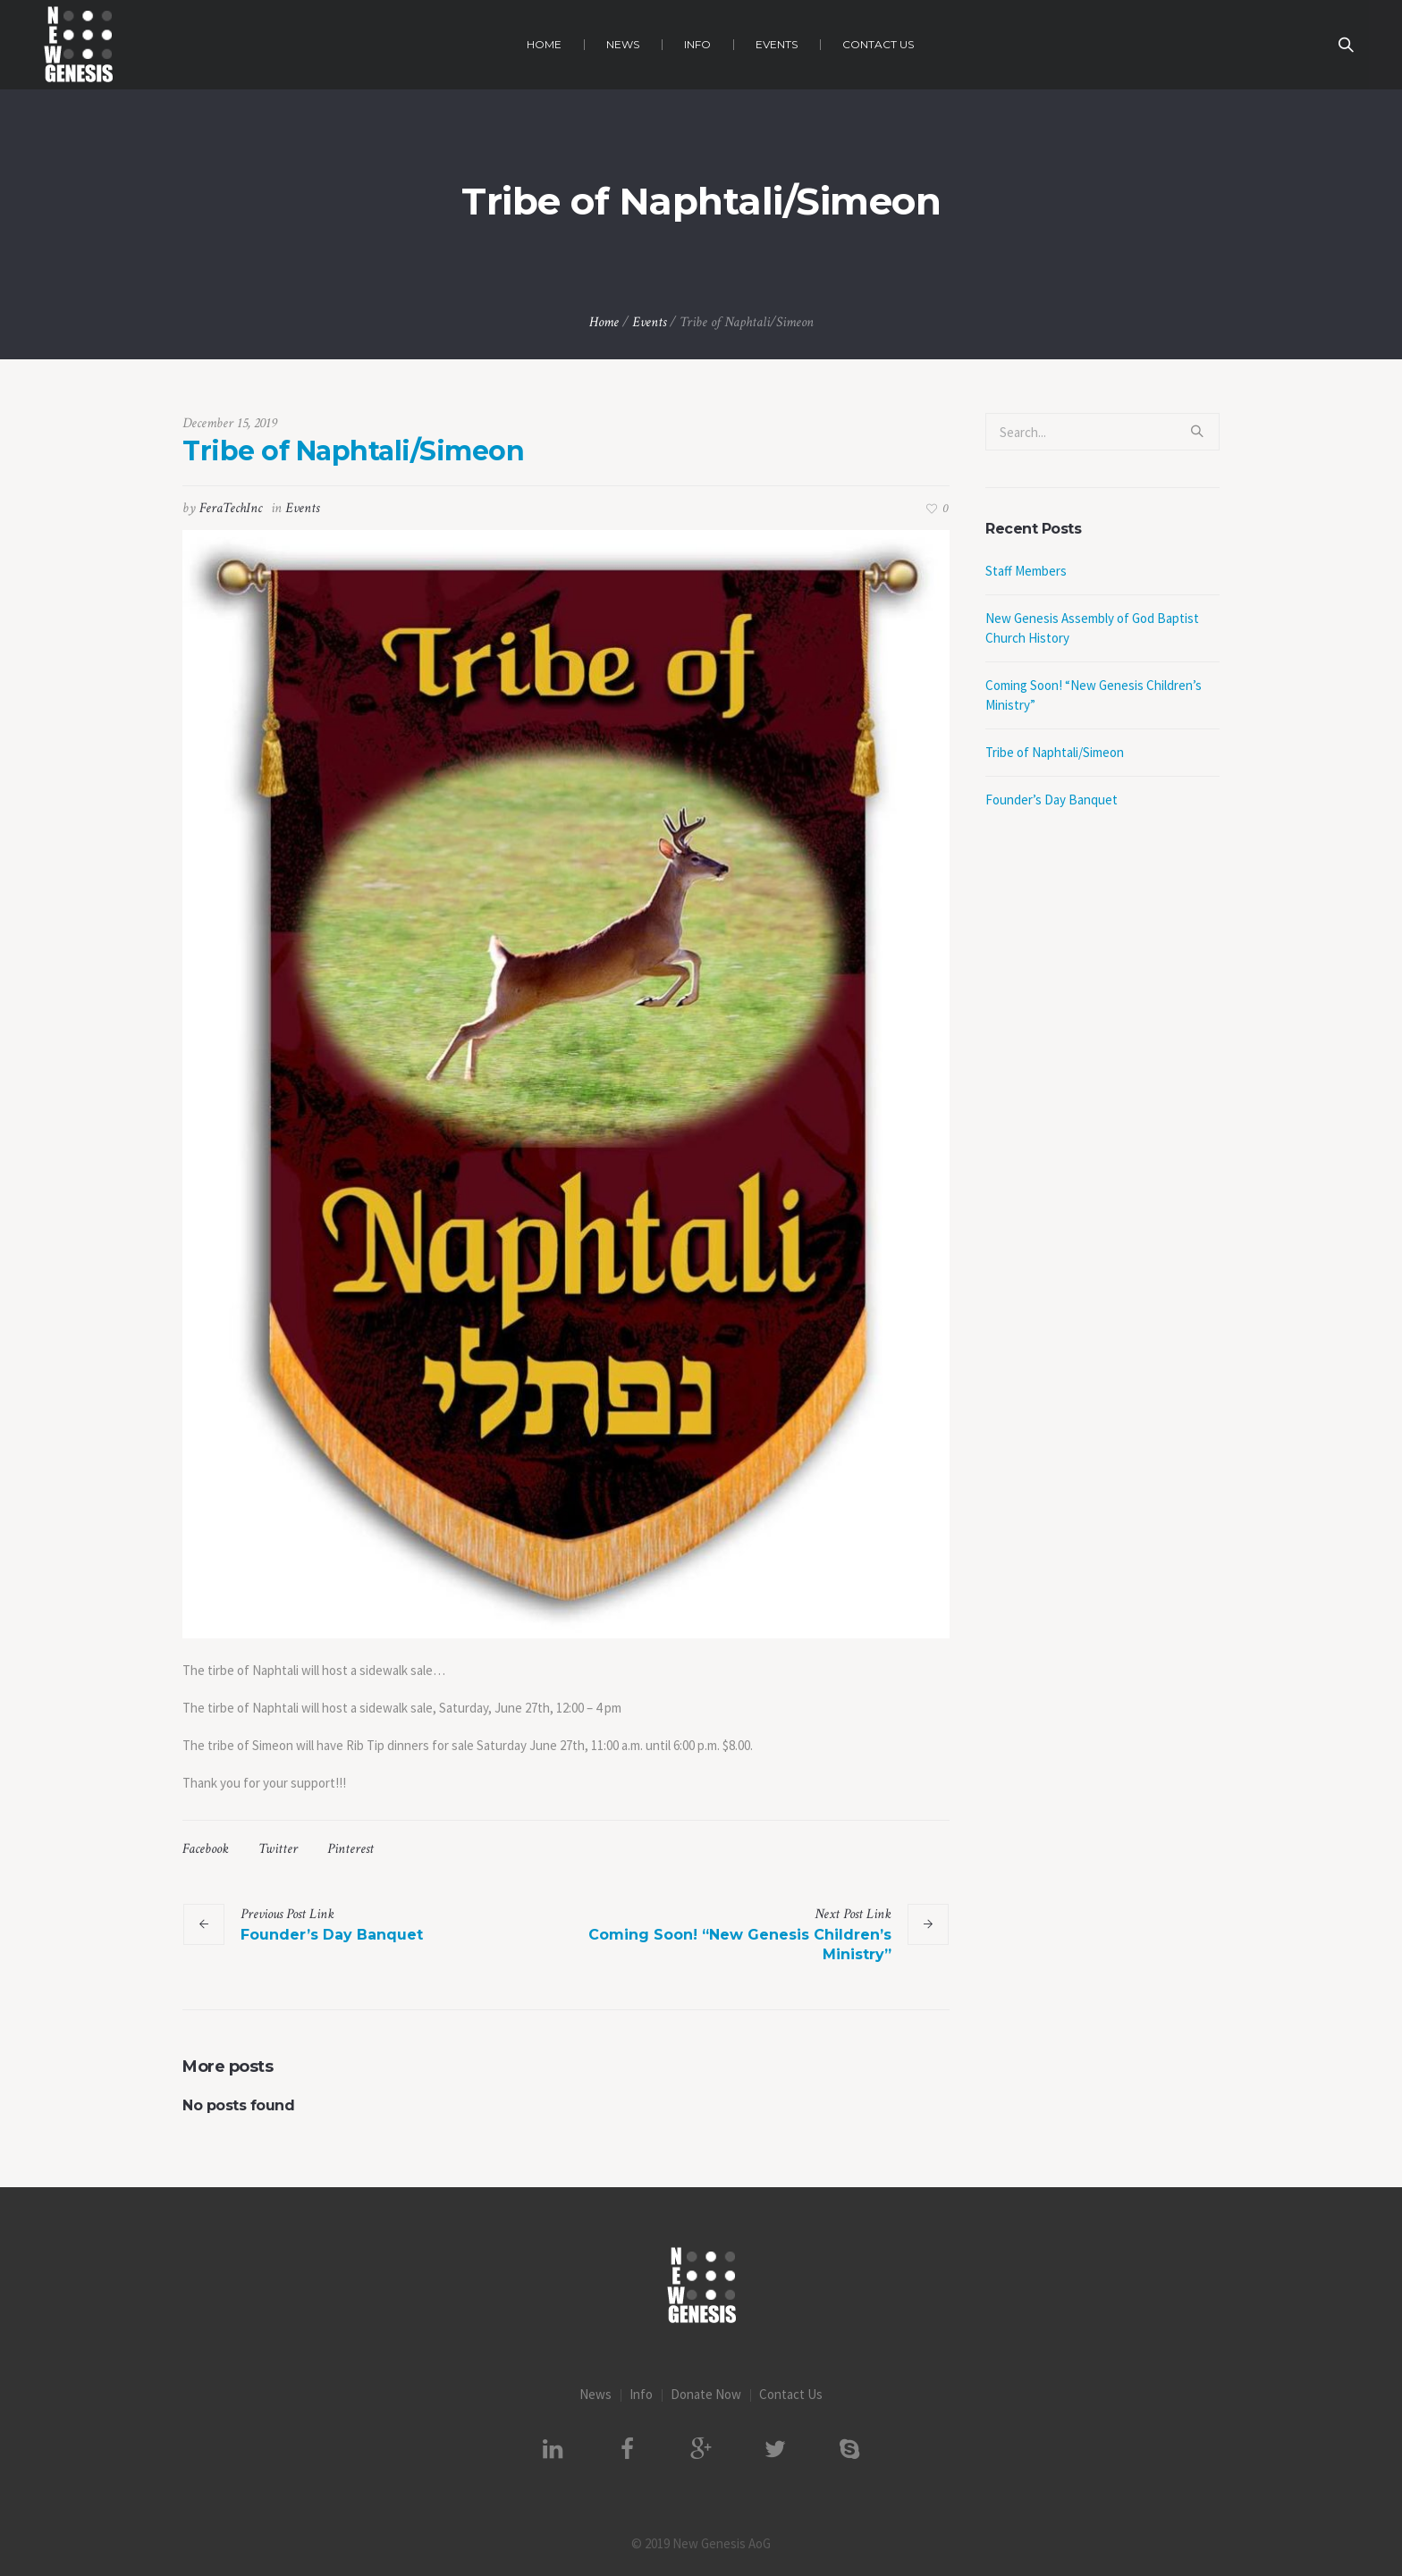 This screenshot has width=1402, height=2576. Describe the element at coordinates (205, 1848) in the screenshot. I see `Facebook` at that location.